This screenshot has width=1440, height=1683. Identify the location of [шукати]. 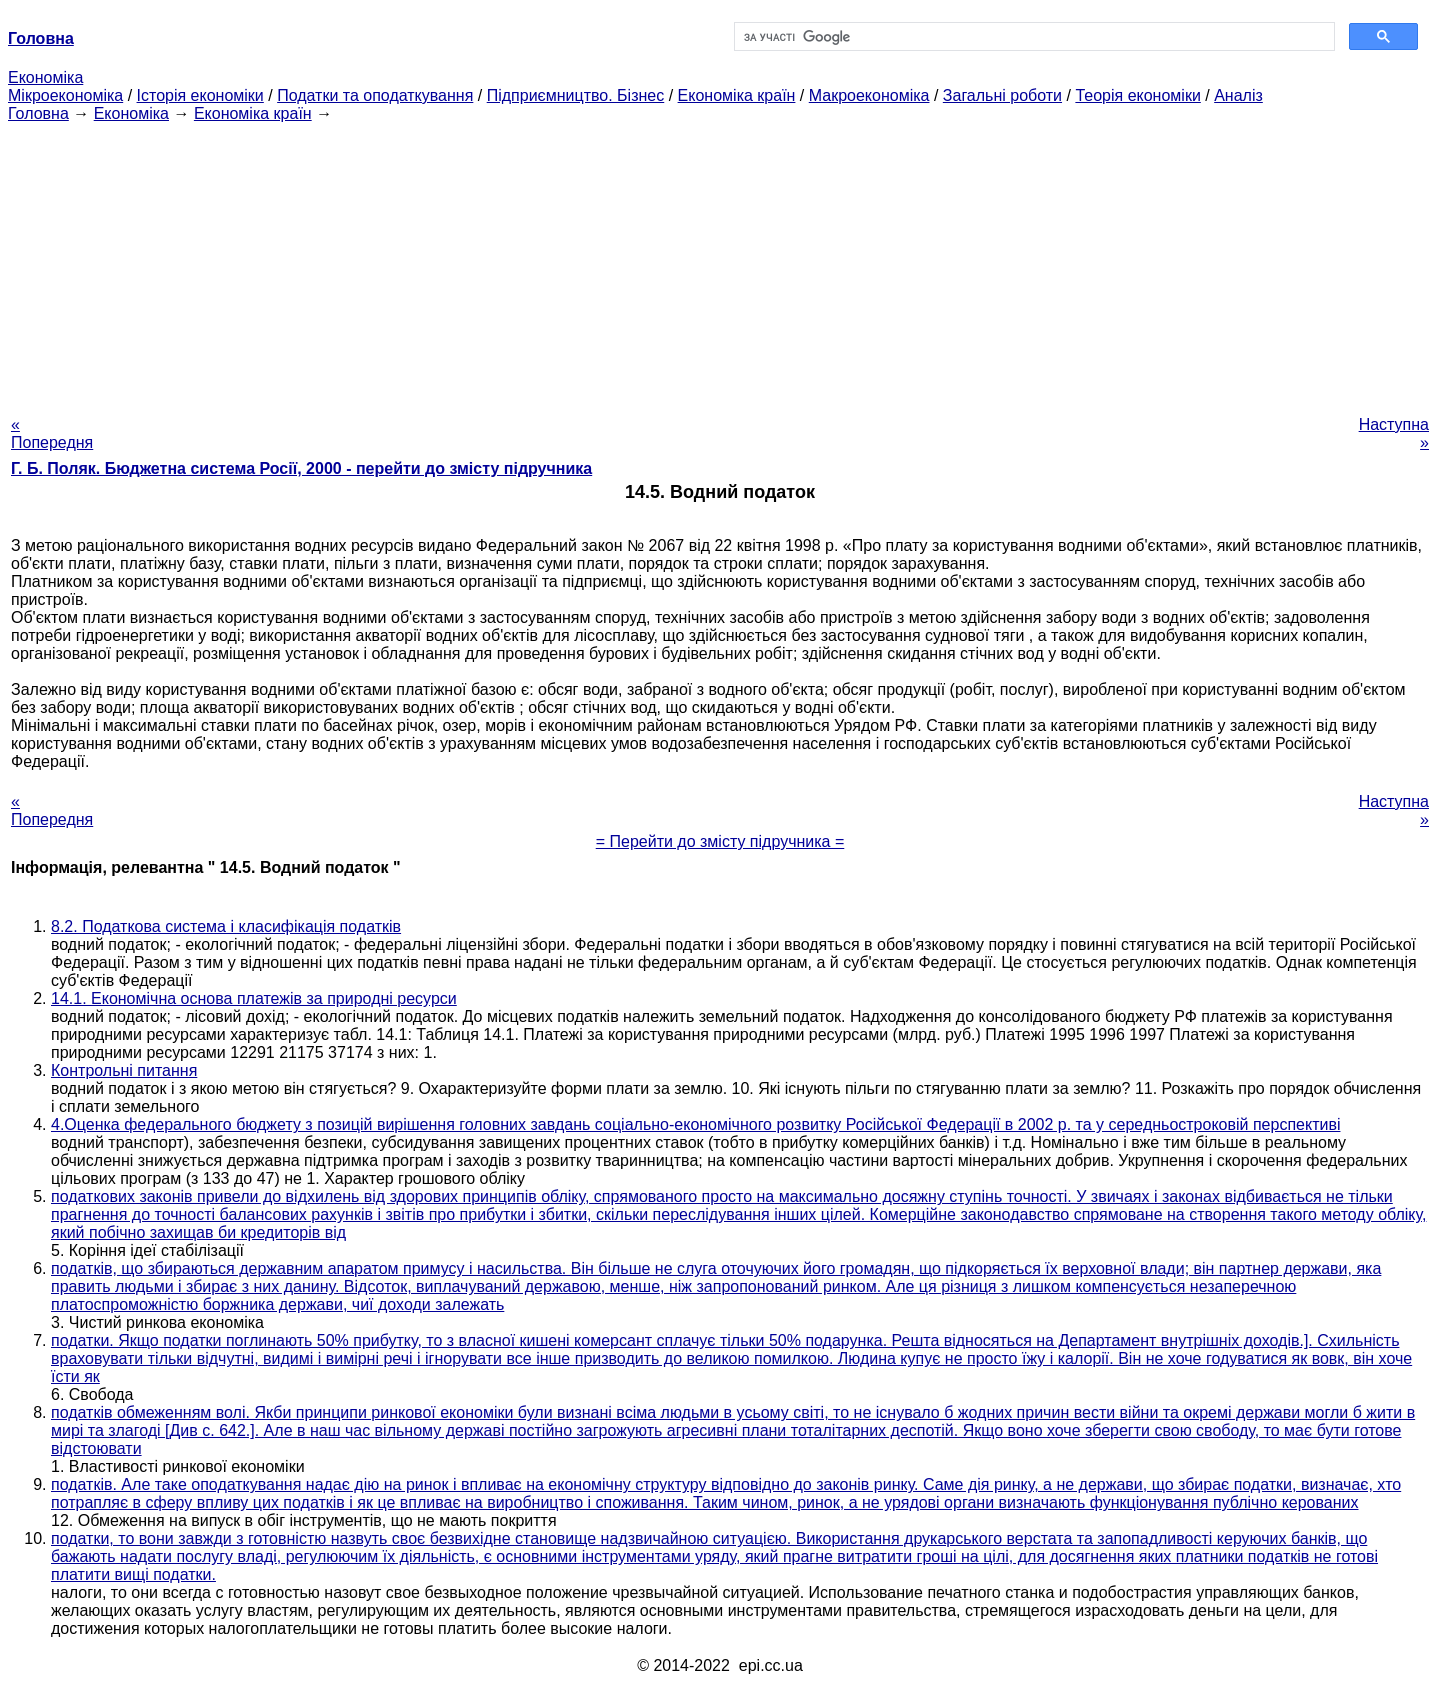
(1032, 37).